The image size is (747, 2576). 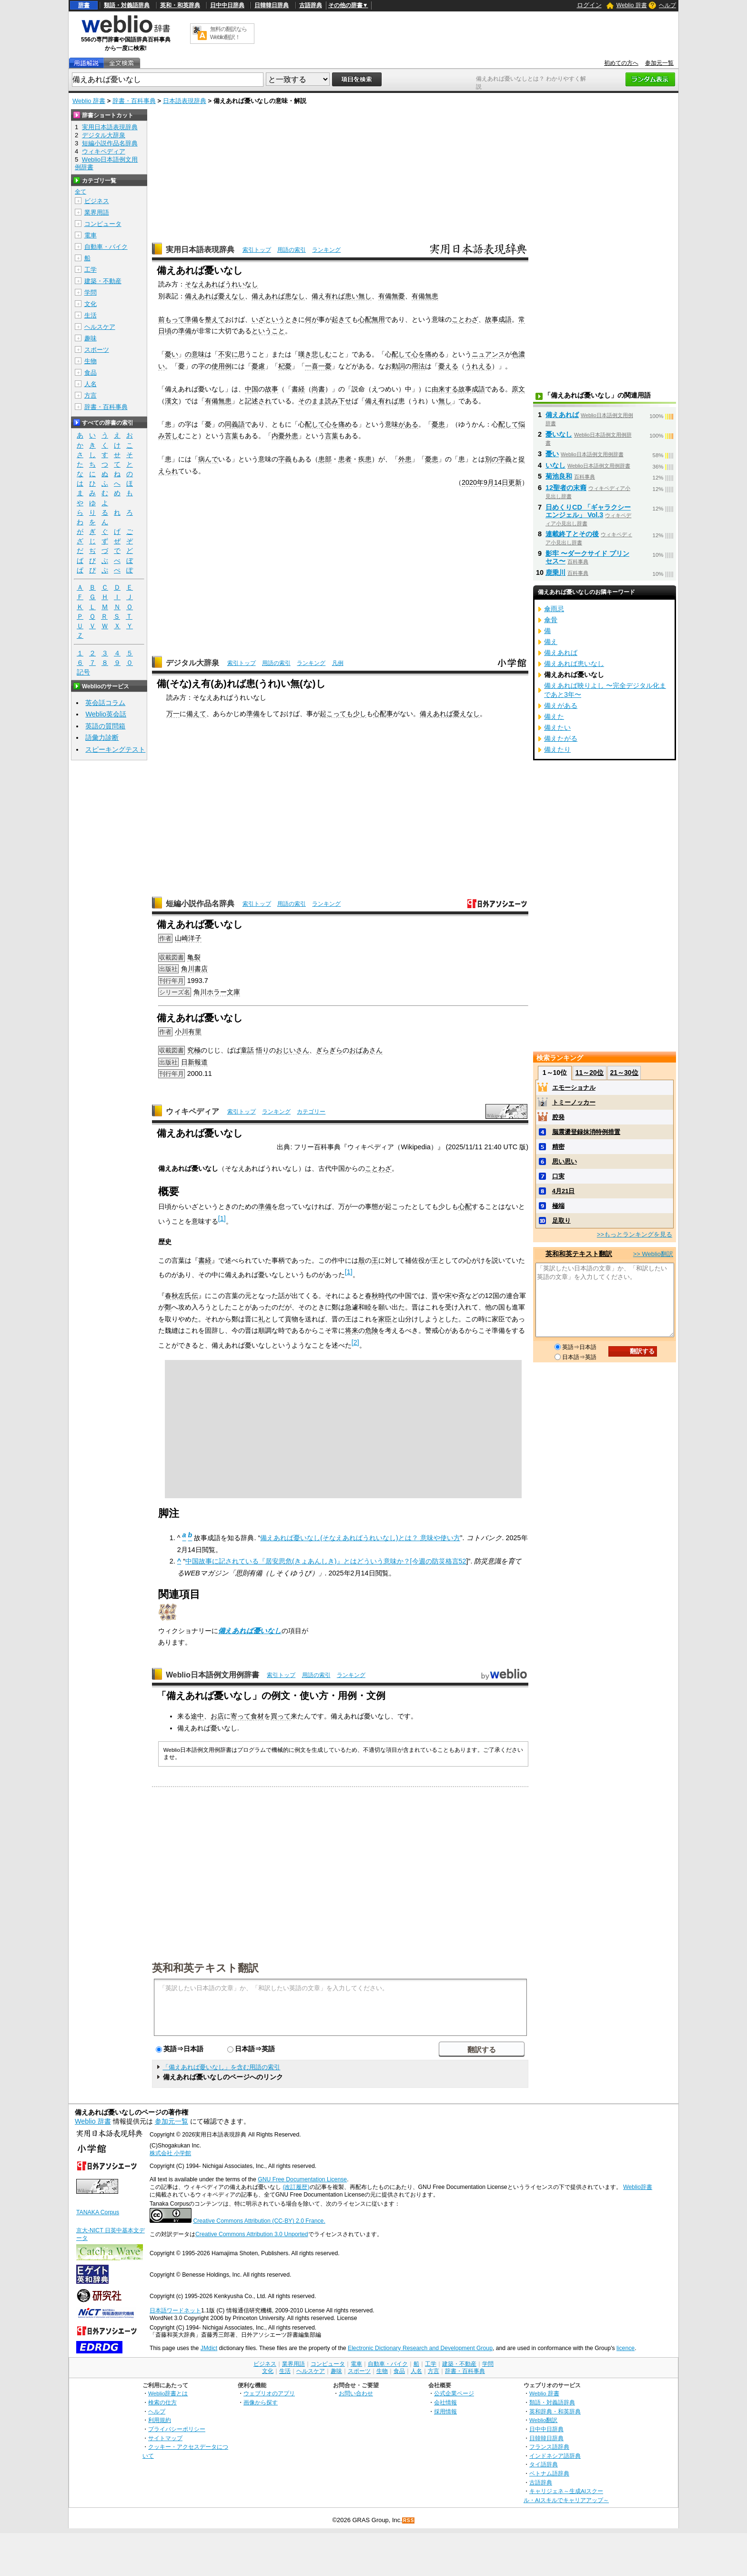 I want to click on 備えがある, so click(x=560, y=705).